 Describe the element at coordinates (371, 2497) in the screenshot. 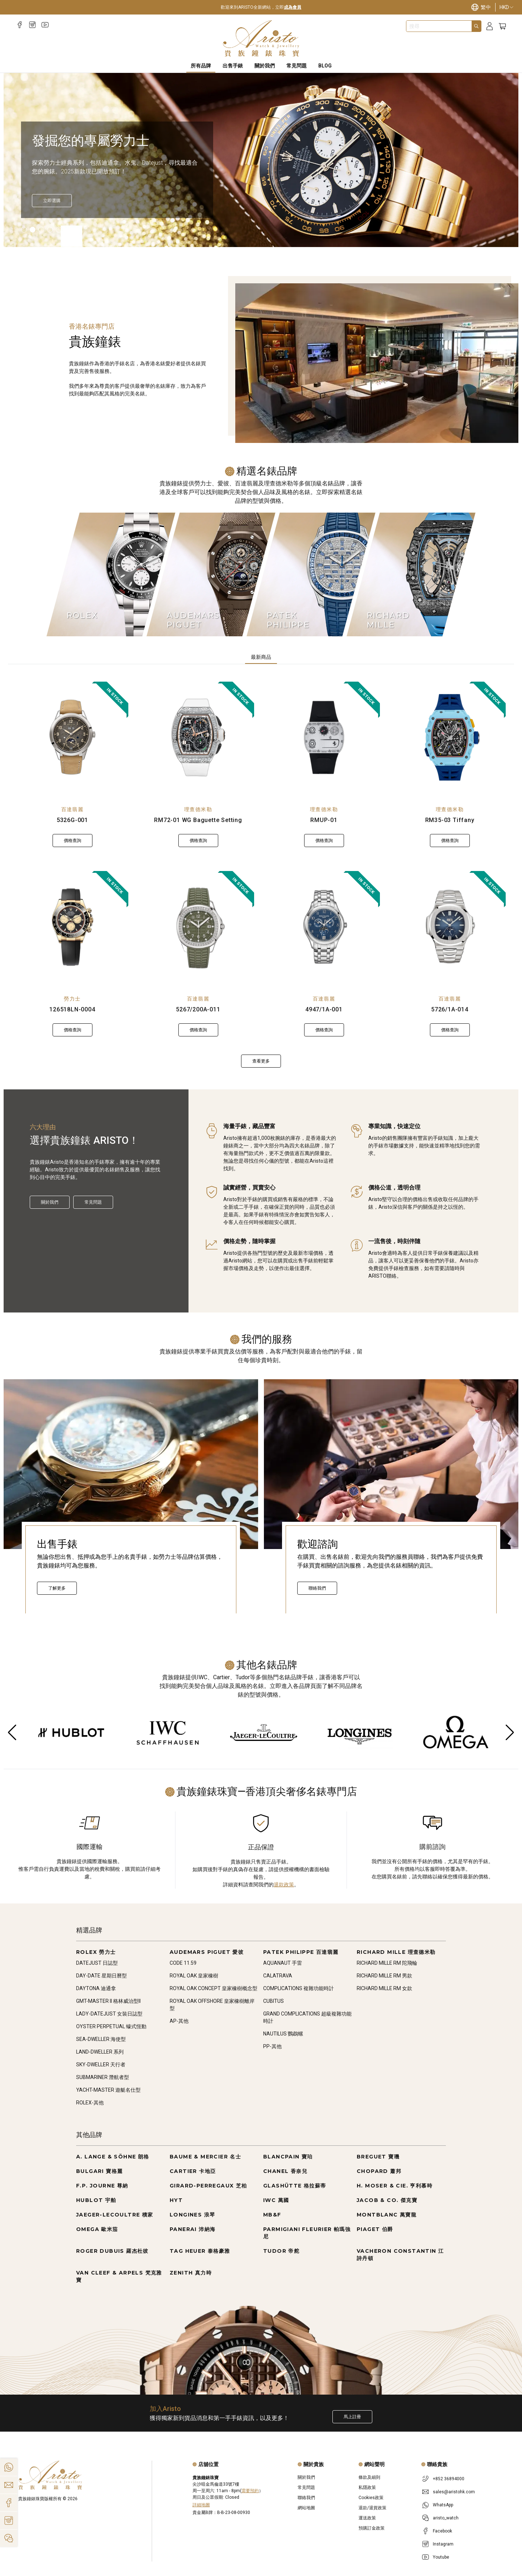

I see `Cookies政策` at that location.